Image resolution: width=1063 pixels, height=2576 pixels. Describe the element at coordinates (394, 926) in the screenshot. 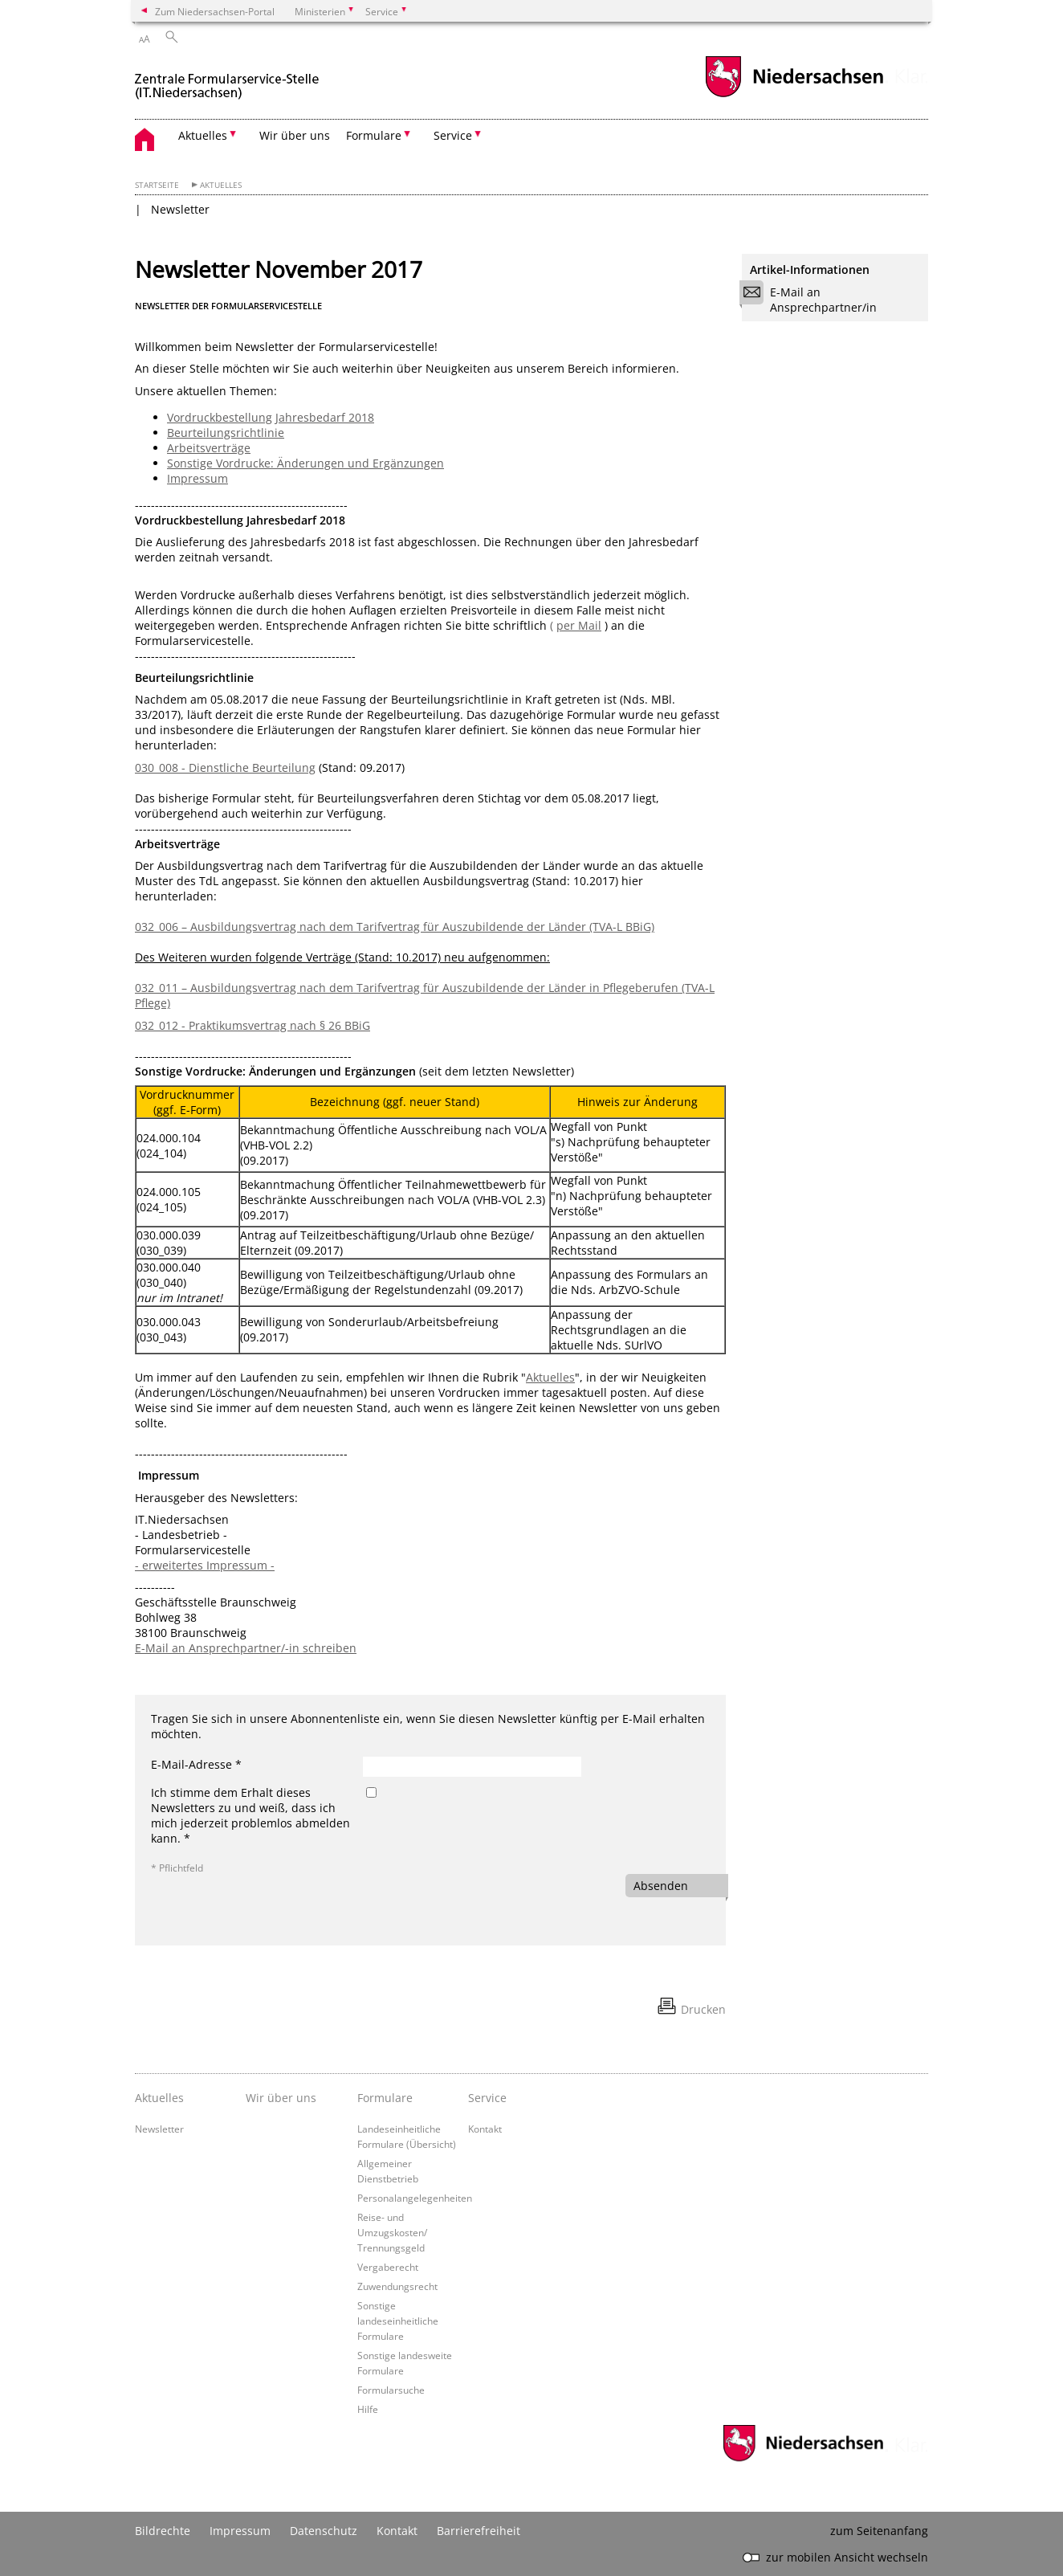

I see `032_006 – Ausbildungsvertrag nach dem Tarifvertrag für Auszubildende der Länder (TVA-L BBiG)` at that location.